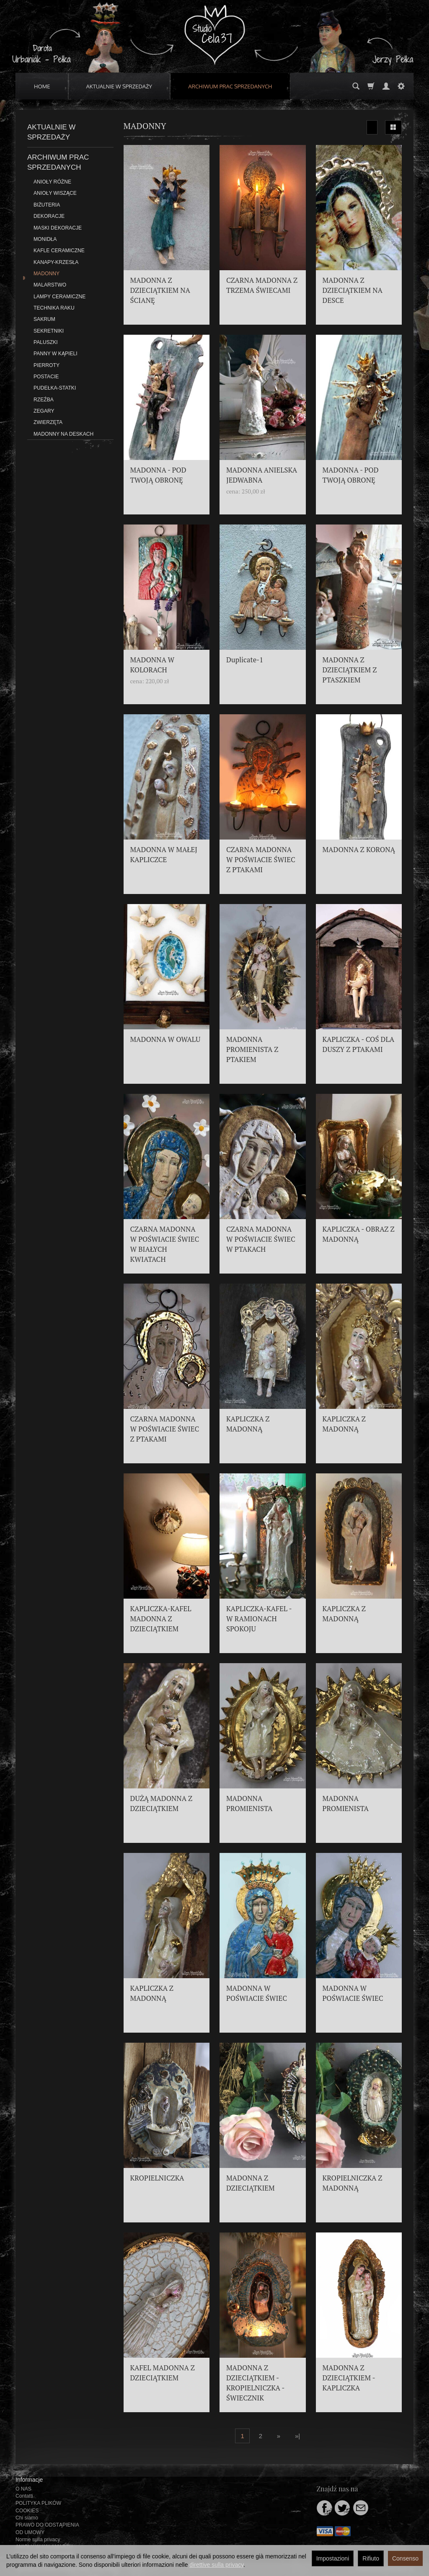  Describe the element at coordinates (350, 670) in the screenshot. I see `MADONNA Z DZIECIĄTKIEM Z PTASZKIEM` at that location.